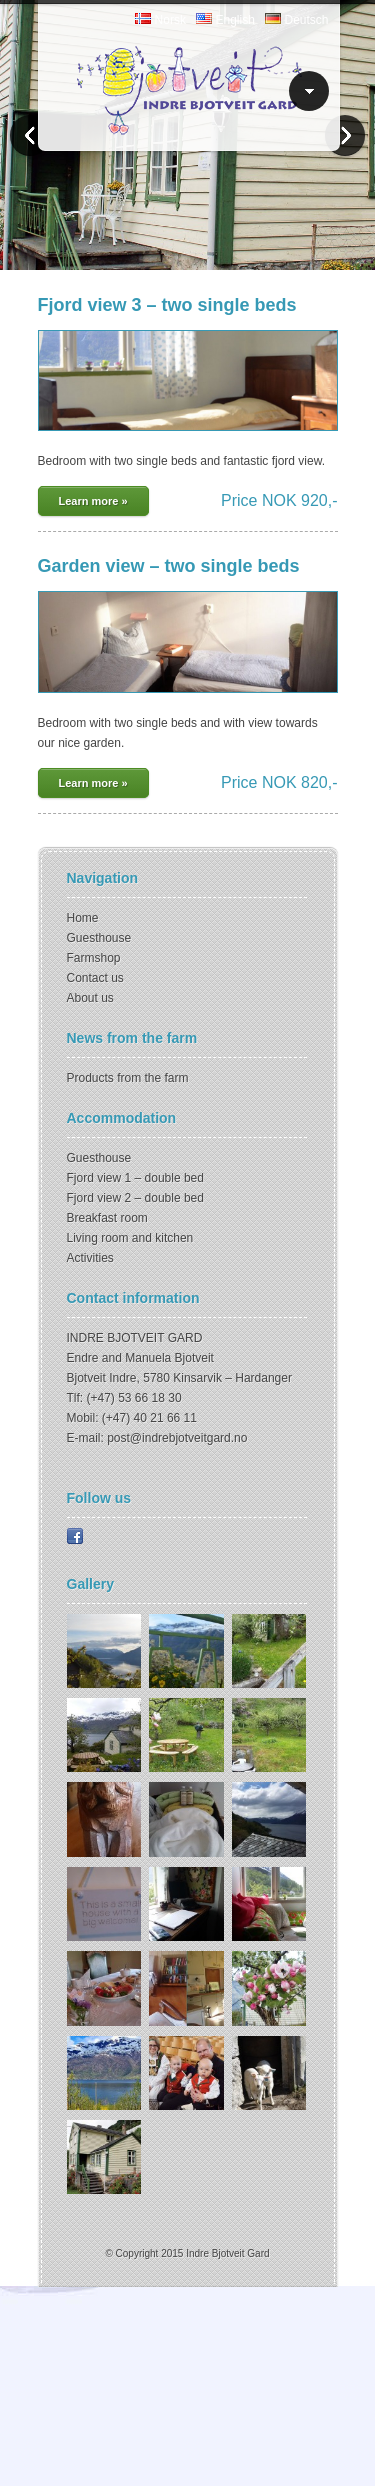 Image resolution: width=375 pixels, height=2486 pixels. What do you see at coordinates (169, 566) in the screenshot?
I see `Garden view – two single beds` at bounding box center [169, 566].